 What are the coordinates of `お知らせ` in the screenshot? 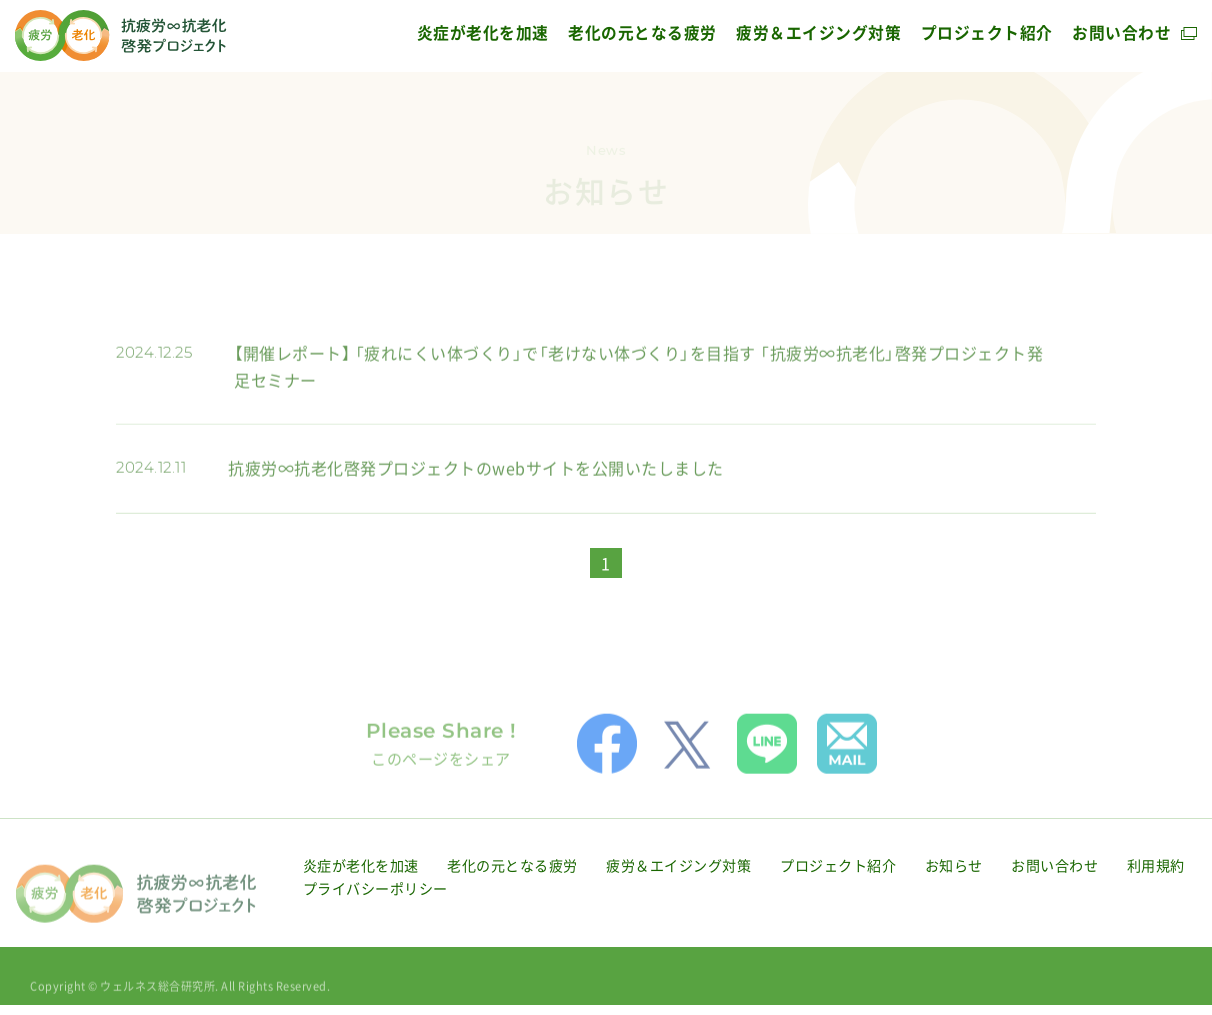 It's located at (954, 880).